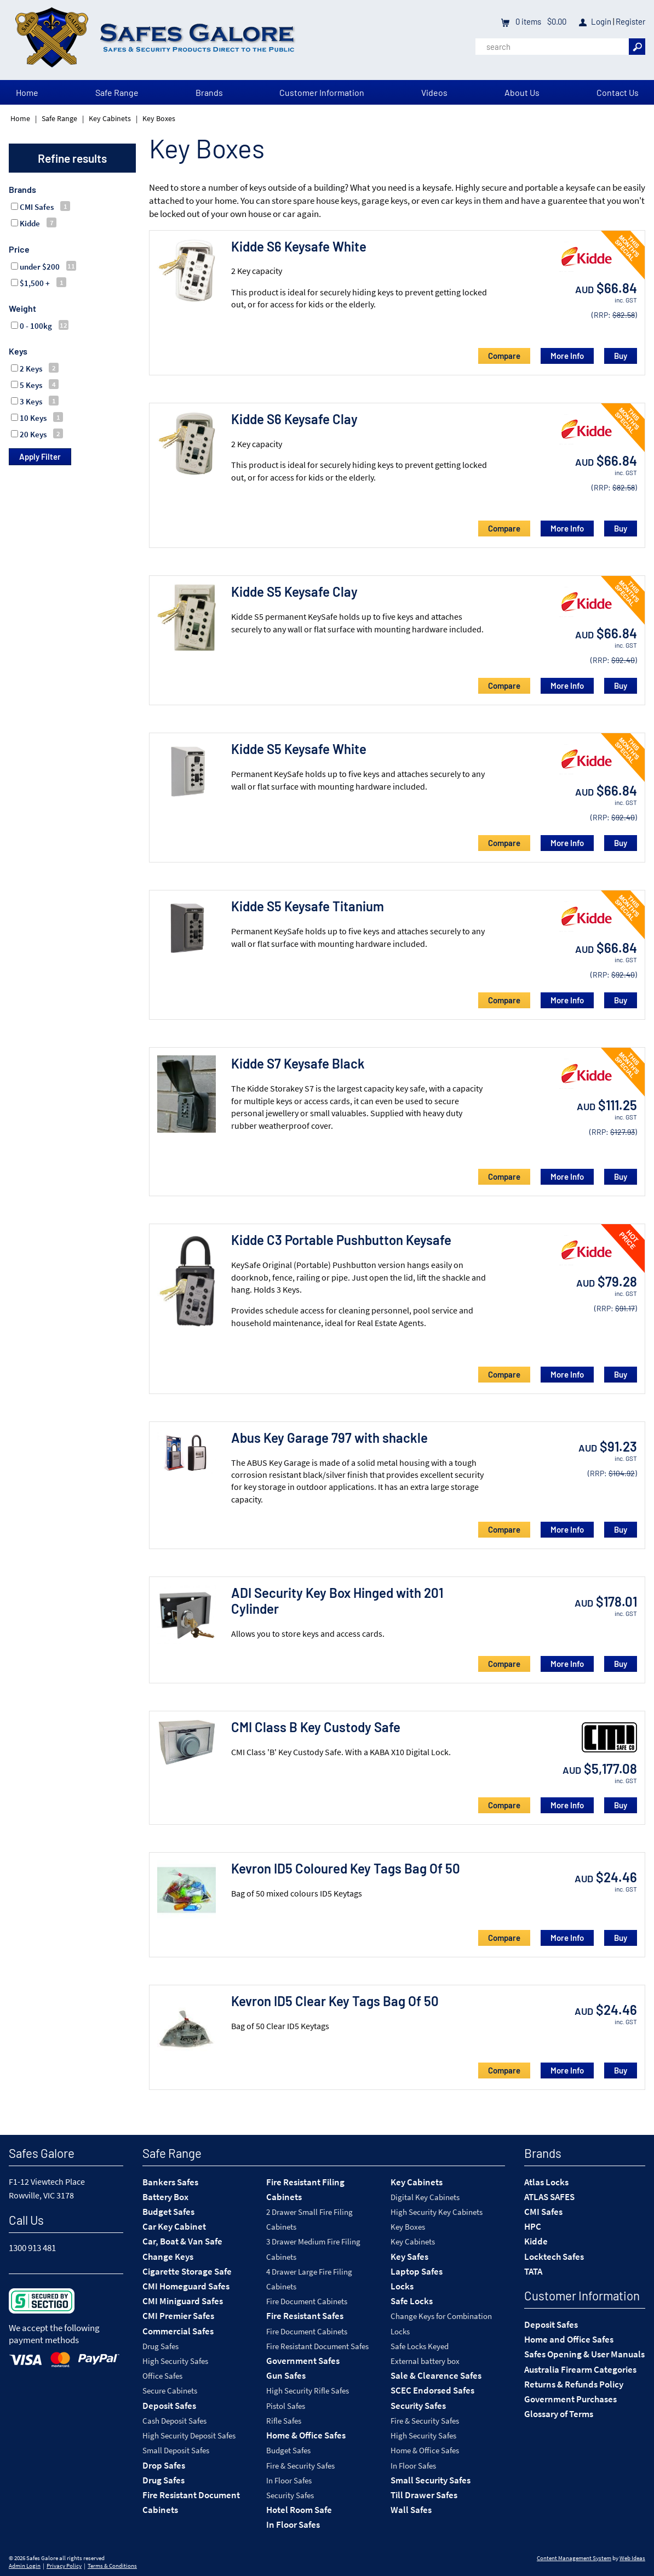  What do you see at coordinates (434, 92) in the screenshot?
I see `Videos` at bounding box center [434, 92].